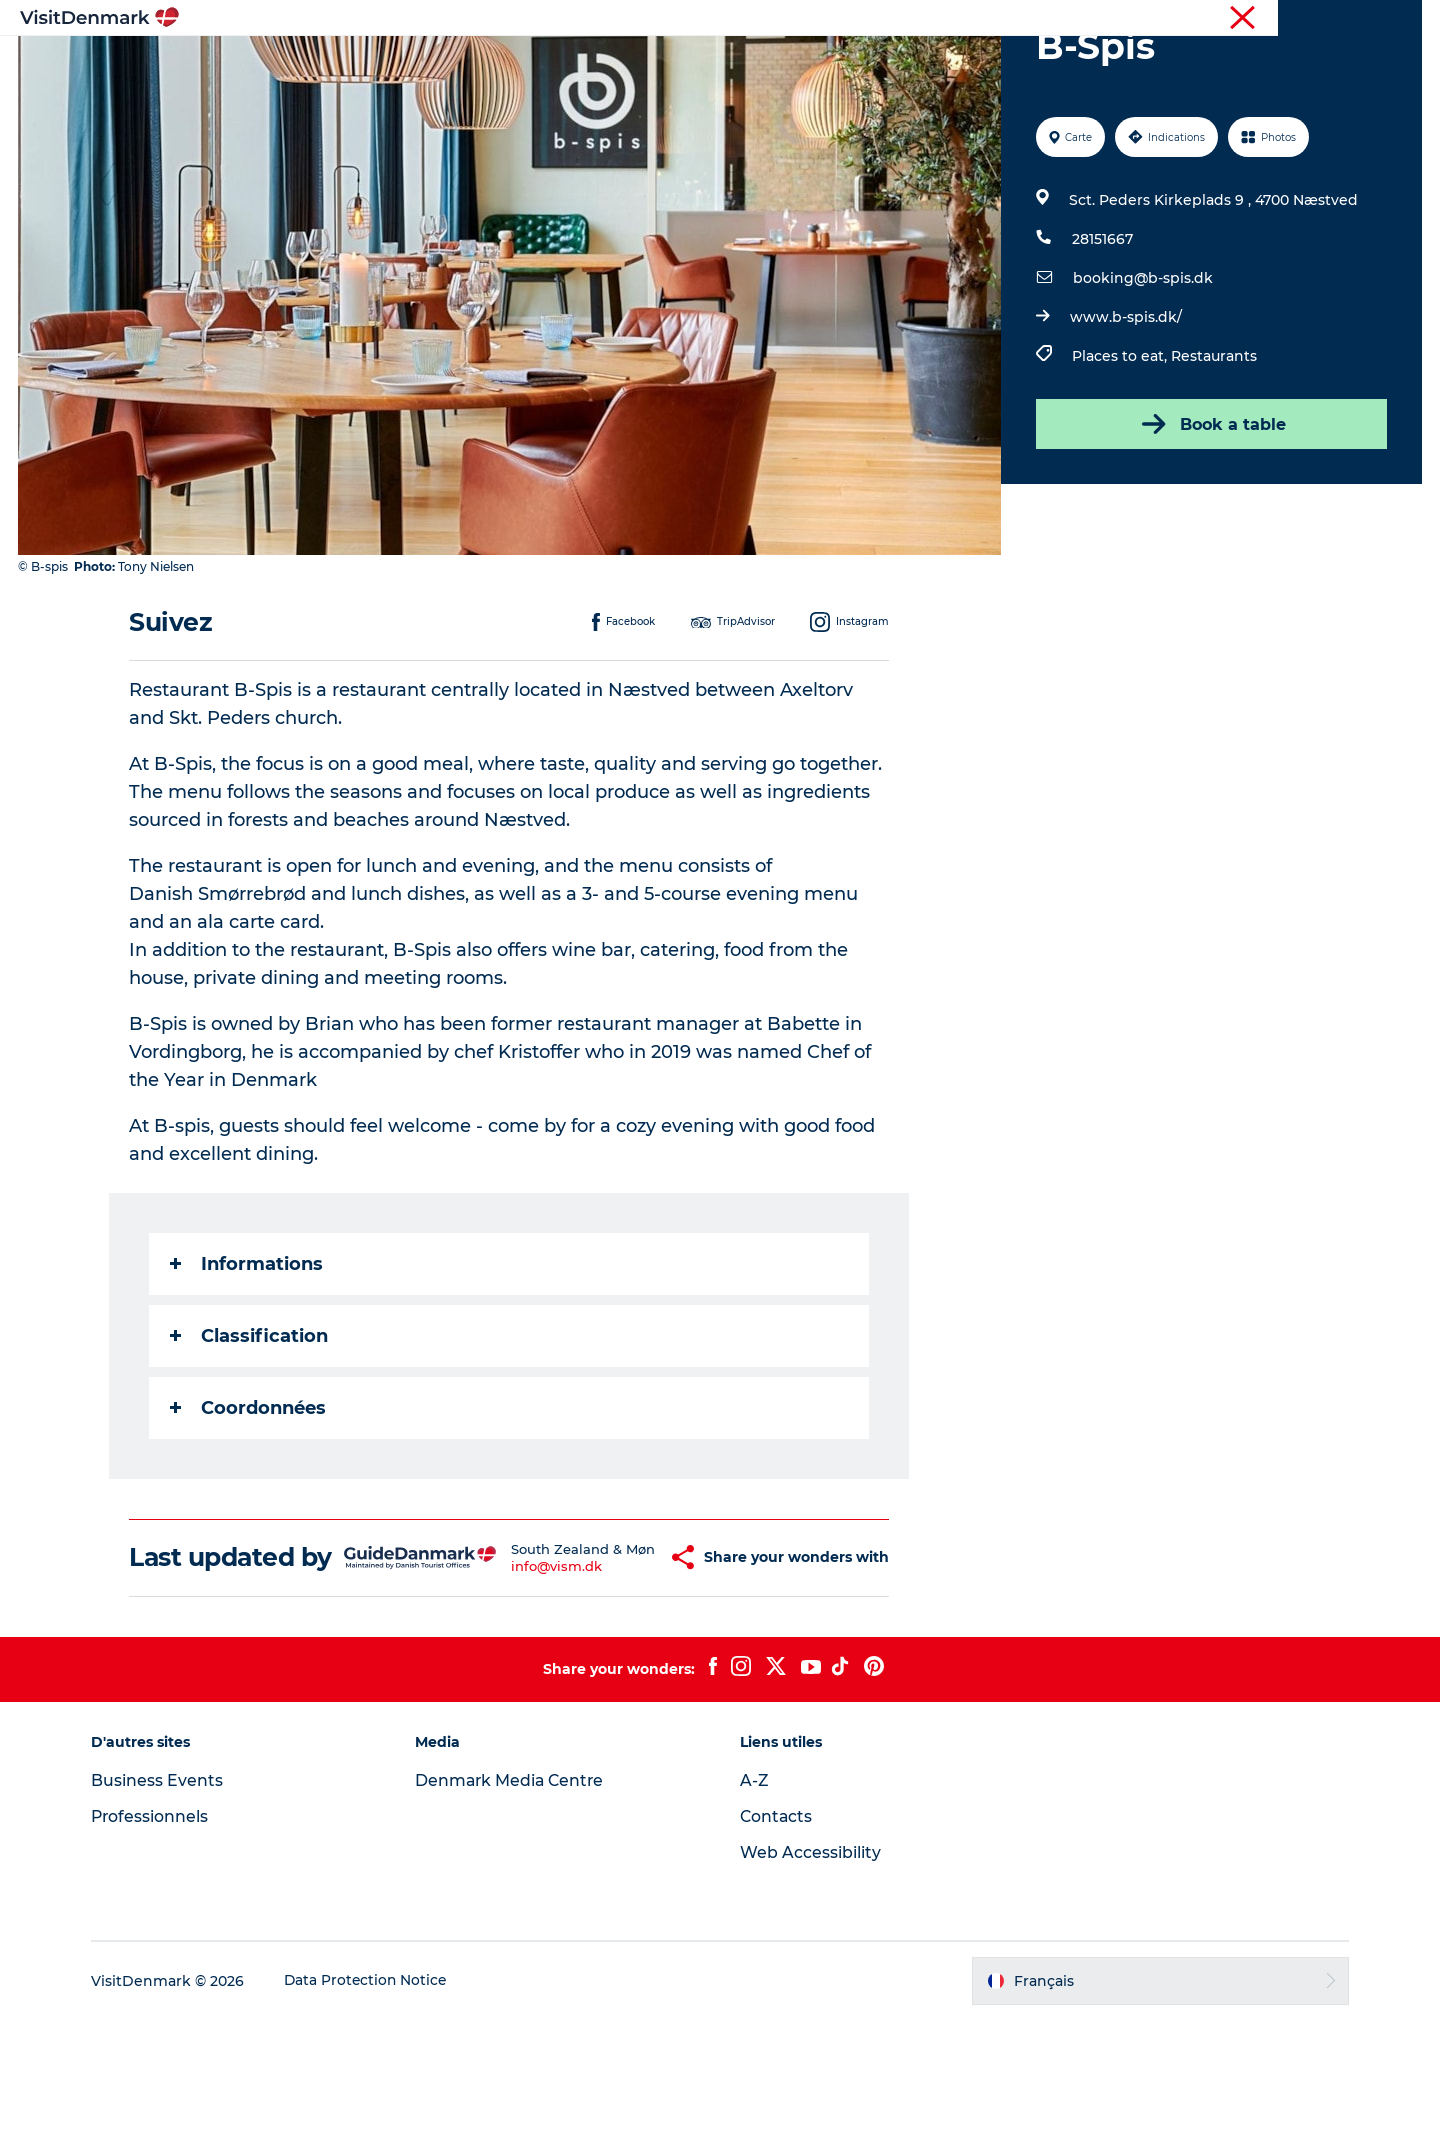  I want to click on Places to eat,, so click(1120, 451).